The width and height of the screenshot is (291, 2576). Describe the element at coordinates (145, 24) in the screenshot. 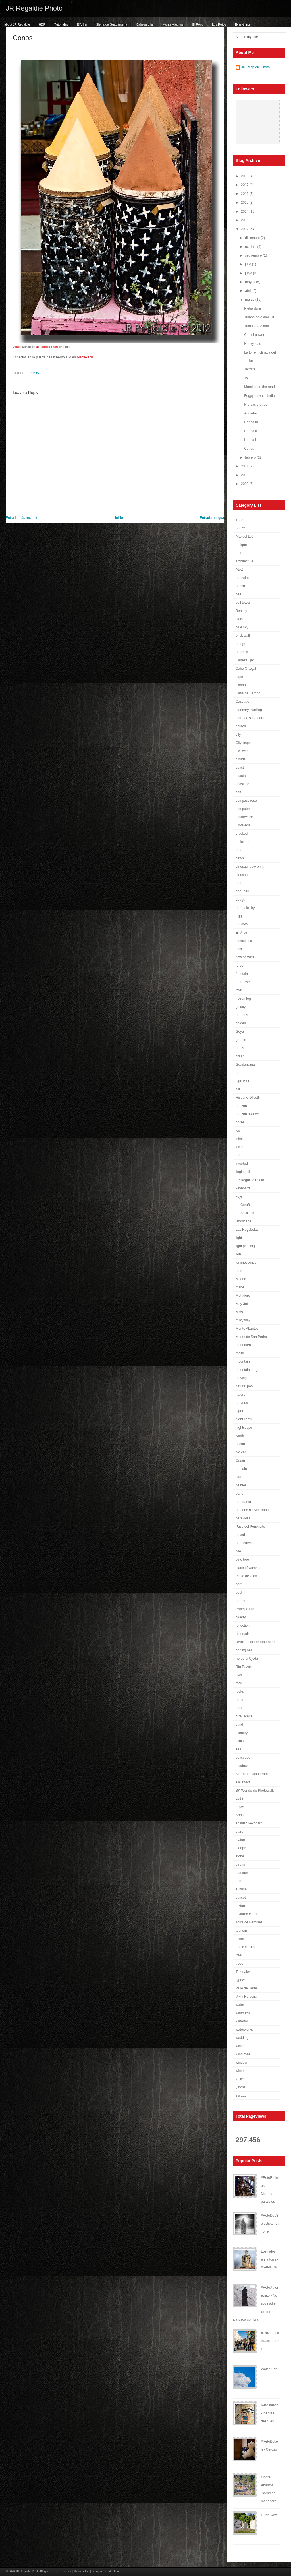

I see `Cabeza Líjar` at that location.